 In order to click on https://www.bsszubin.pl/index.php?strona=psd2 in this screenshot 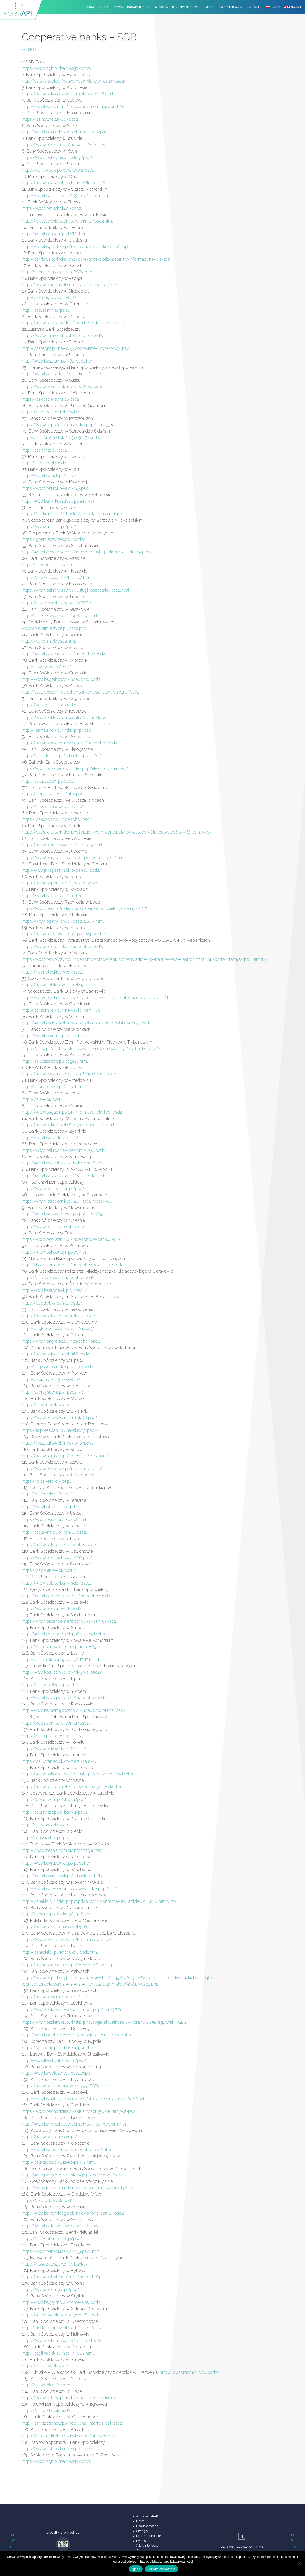, I will do `click(67, 144)`.